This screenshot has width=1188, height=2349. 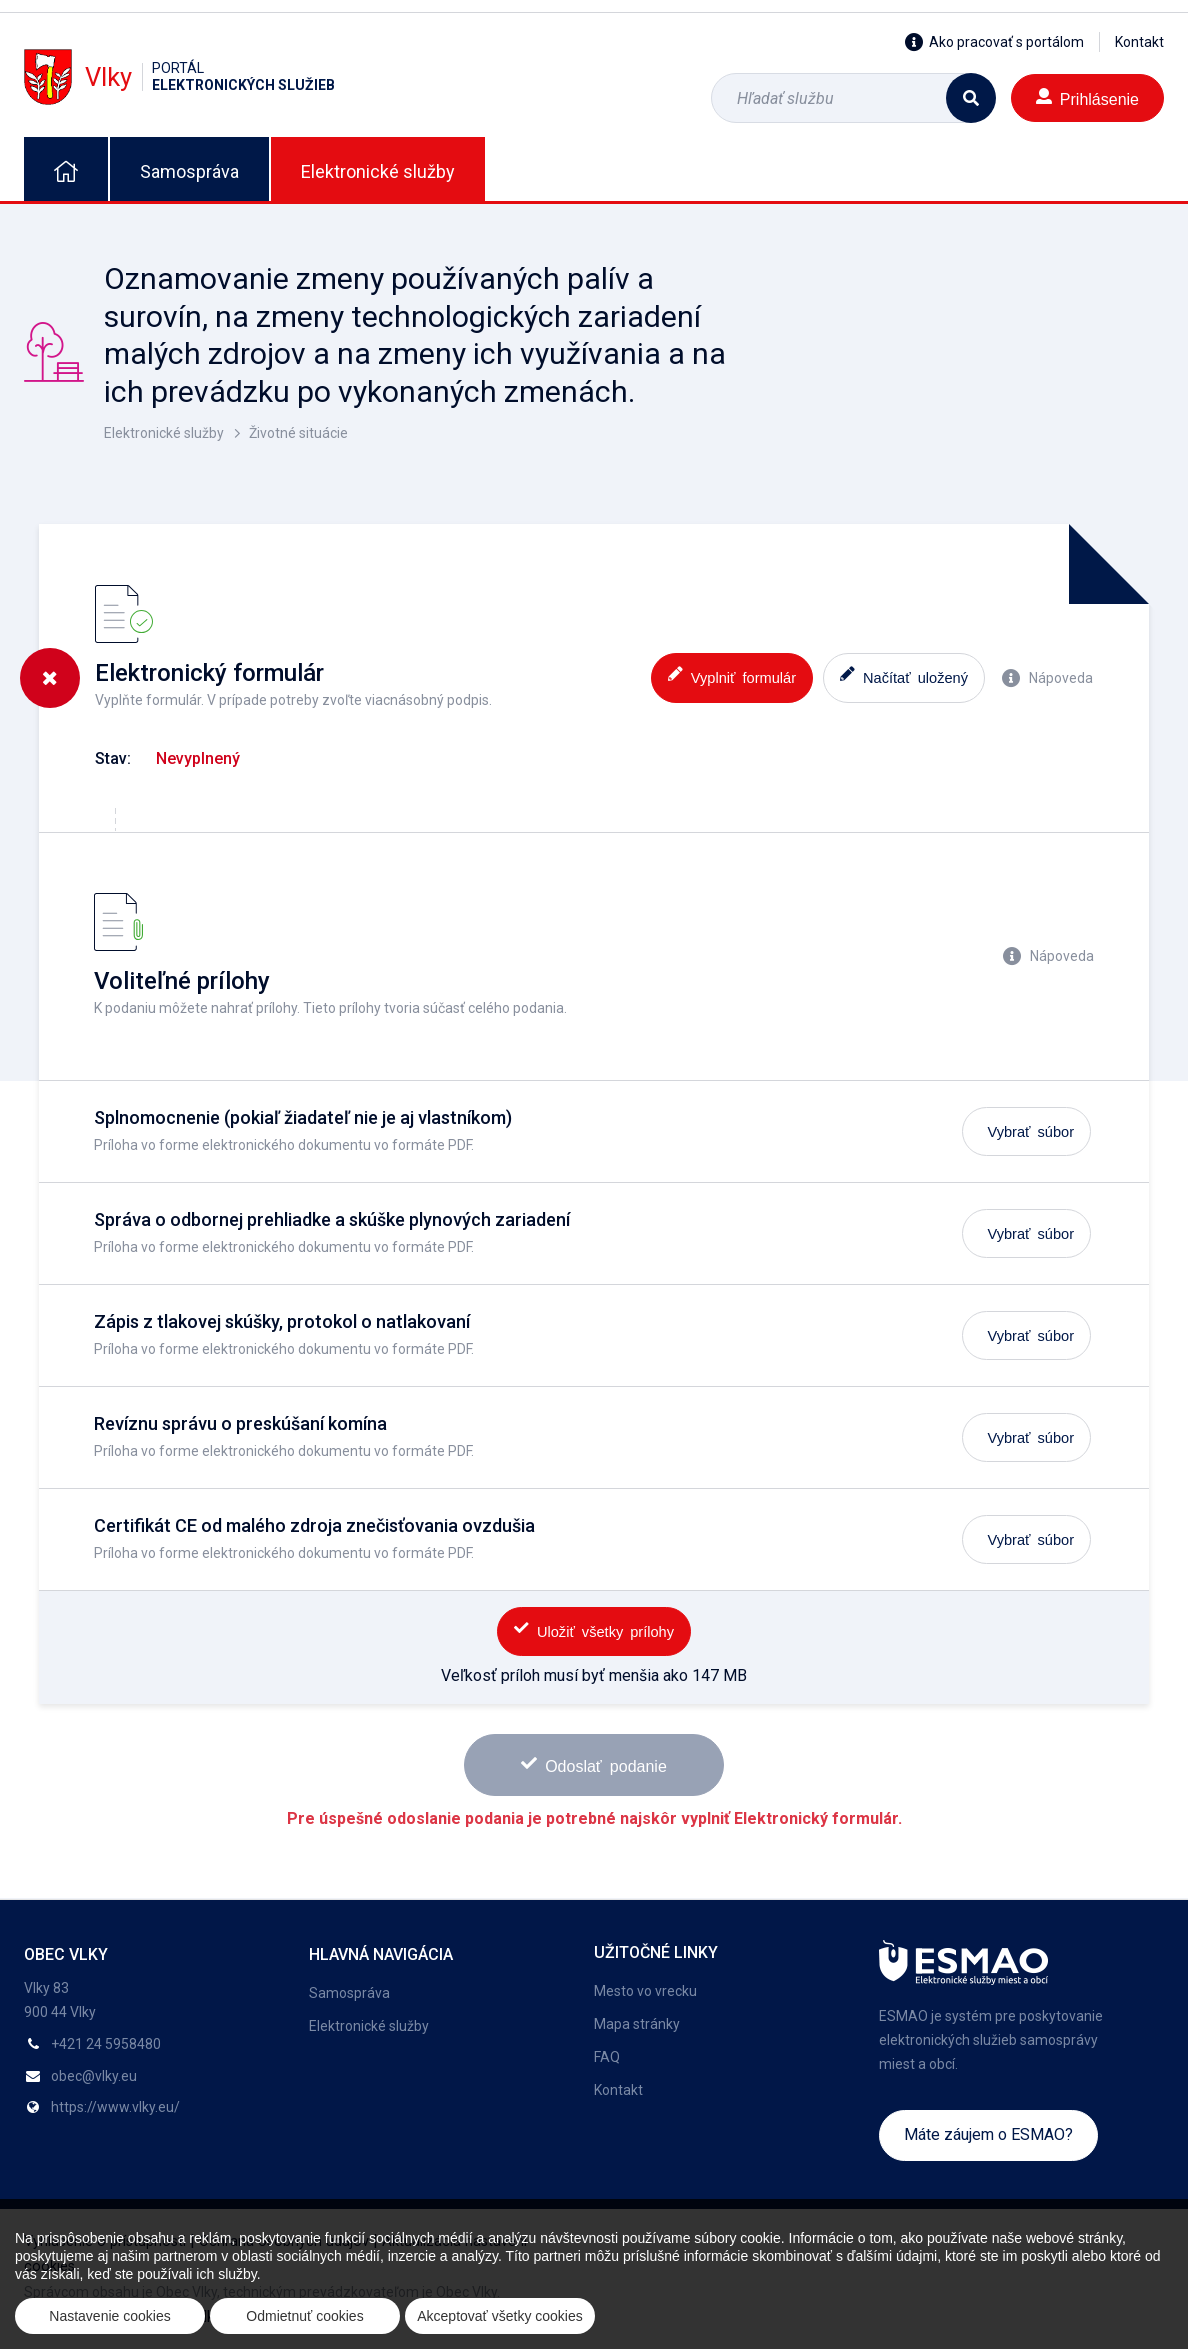 I want to click on +421 24 5958480, so click(x=106, y=2044).